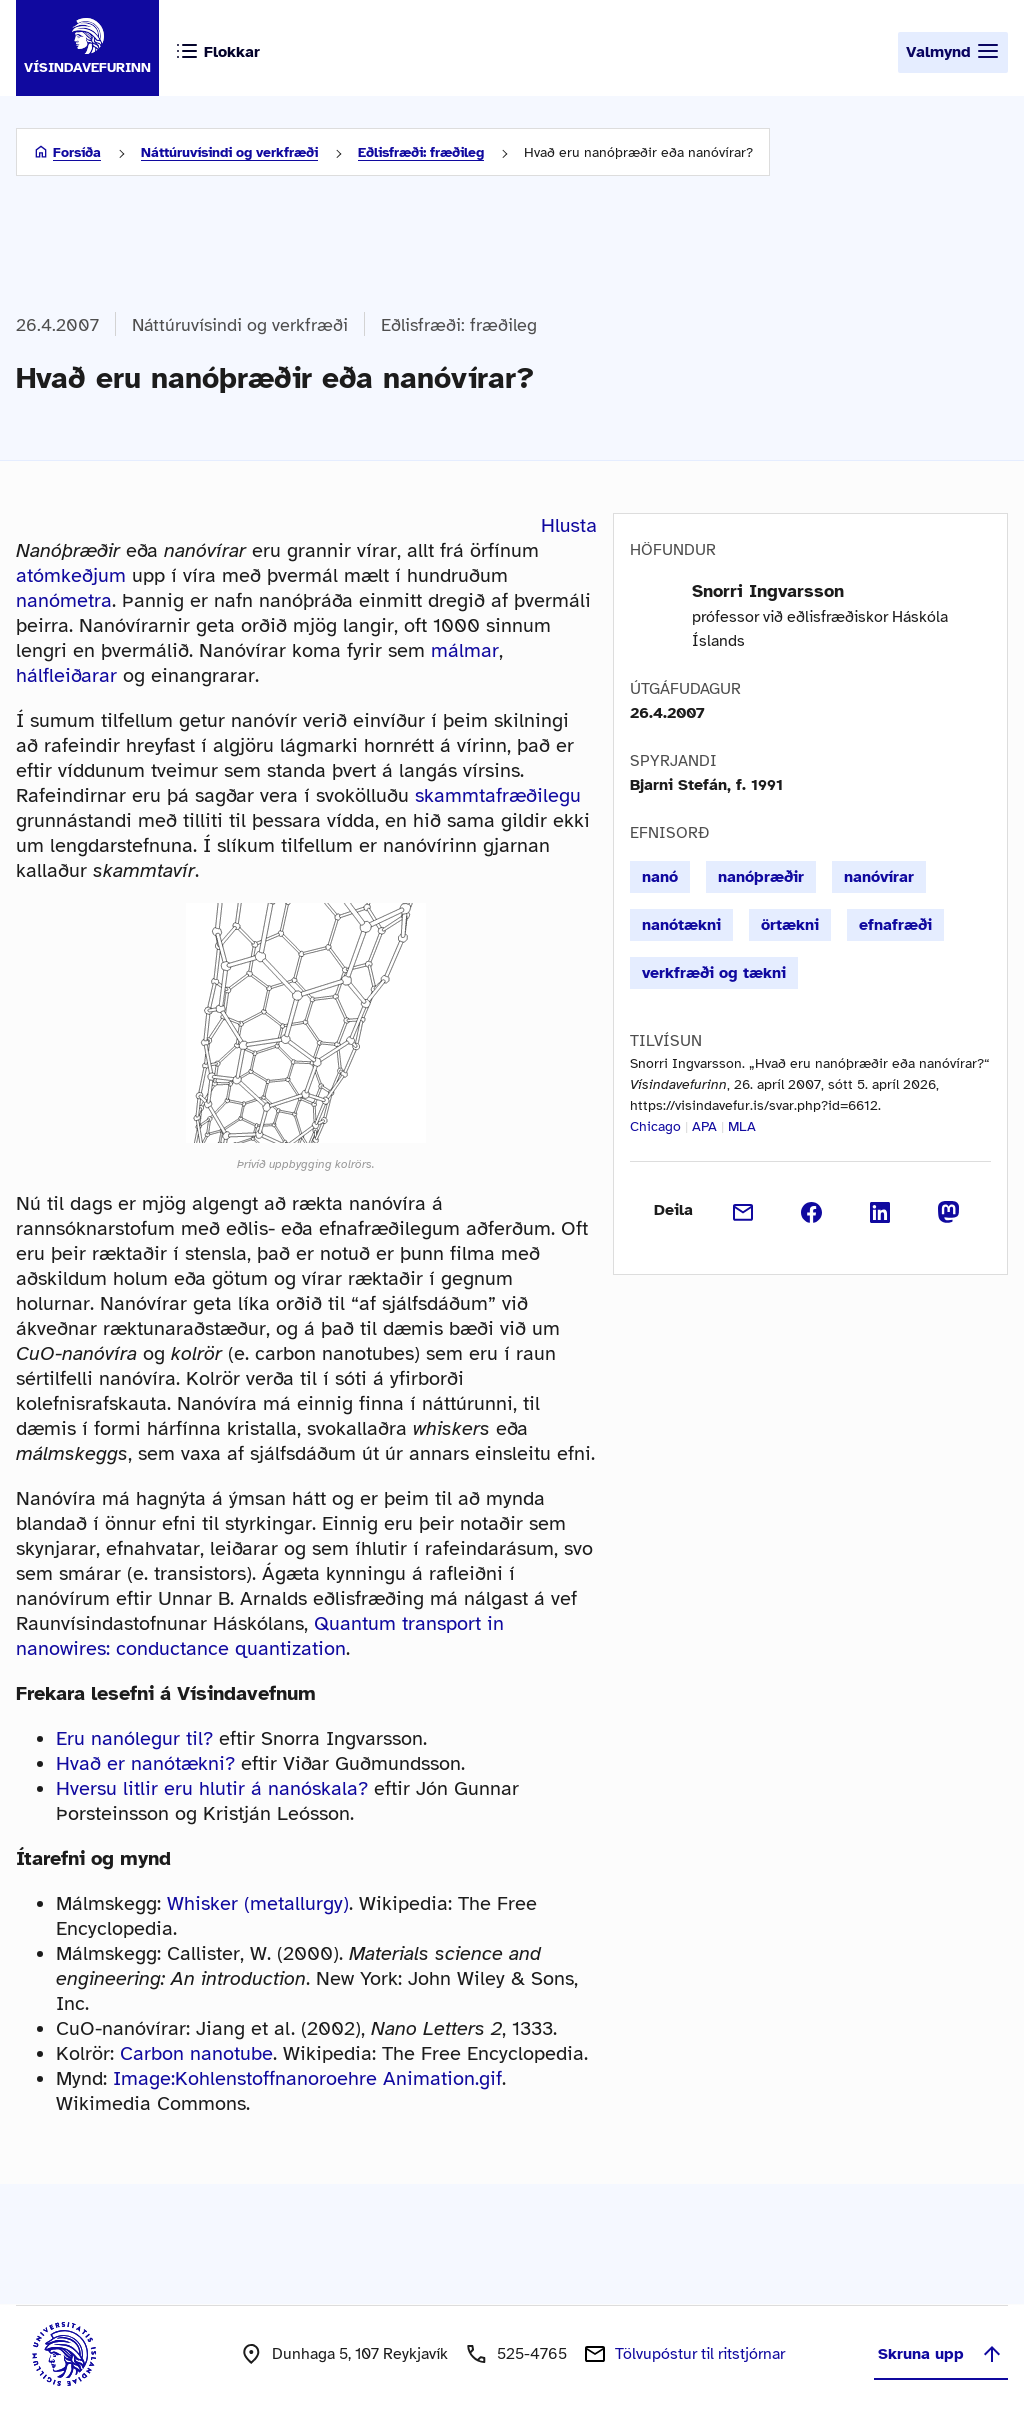 Image resolution: width=1024 pixels, height=2434 pixels. I want to click on Forsíða, so click(77, 152).